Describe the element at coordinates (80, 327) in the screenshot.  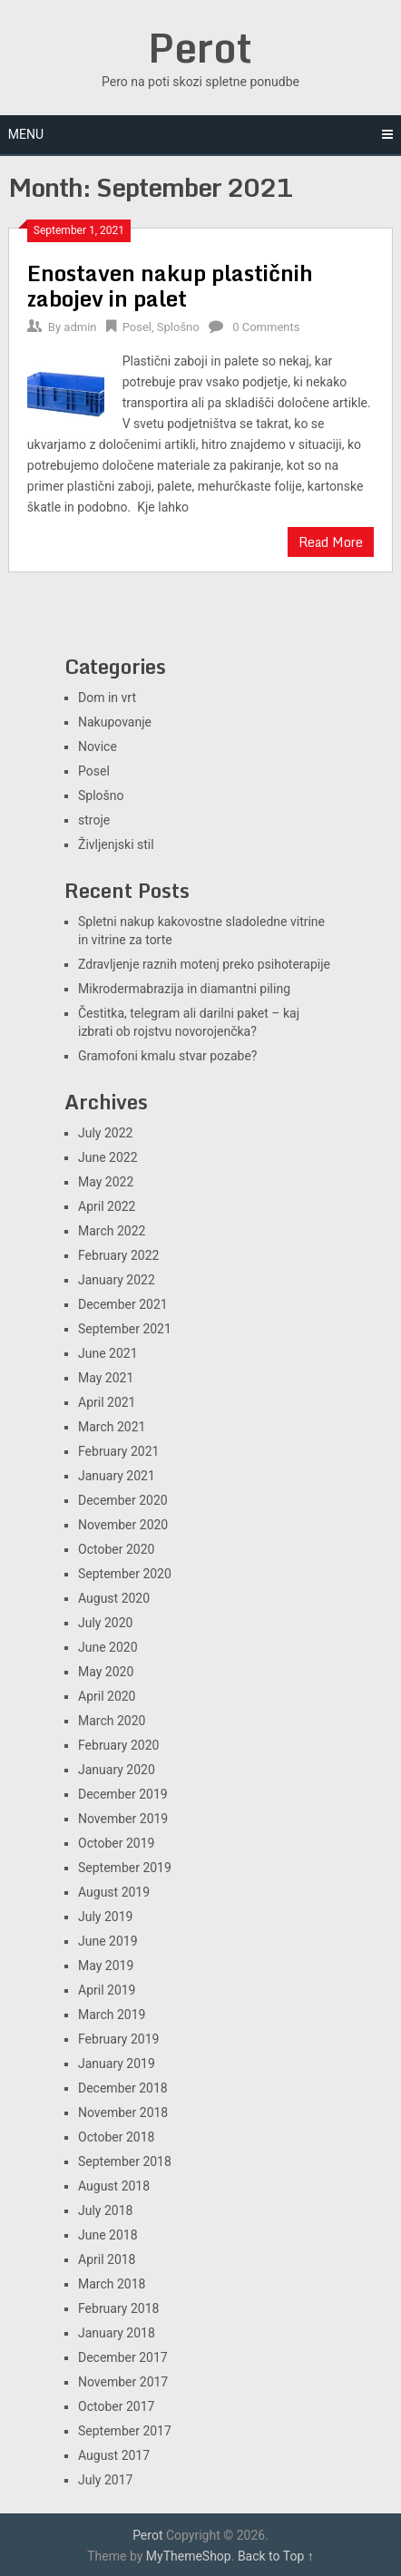
I see `admin` at that location.